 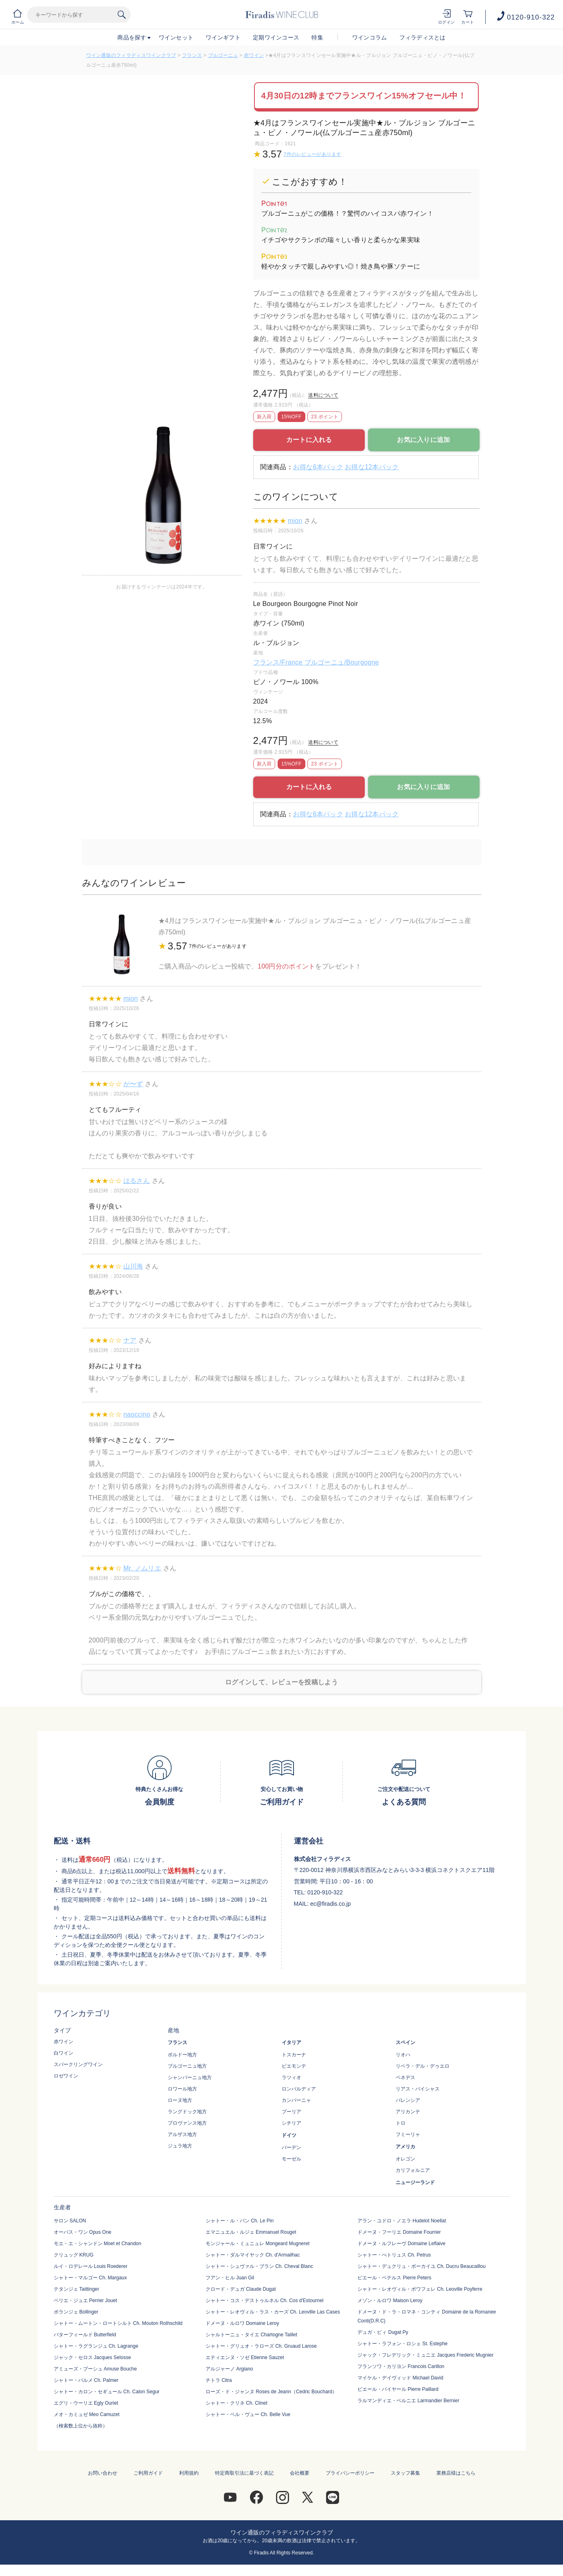 I want to click on バーデン, so click(x=291, y=2147).